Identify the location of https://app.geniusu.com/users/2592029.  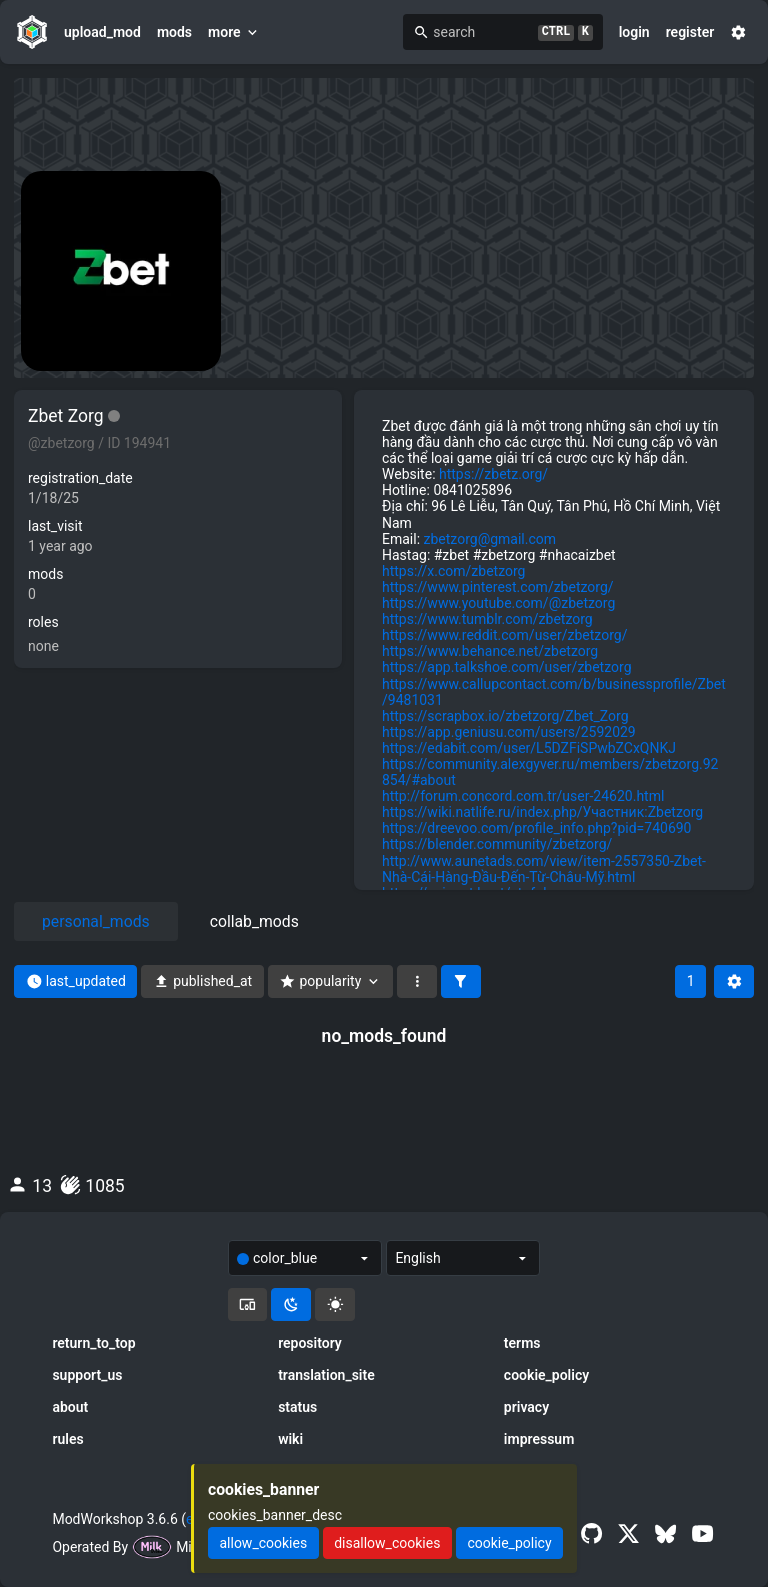
(509, 732).